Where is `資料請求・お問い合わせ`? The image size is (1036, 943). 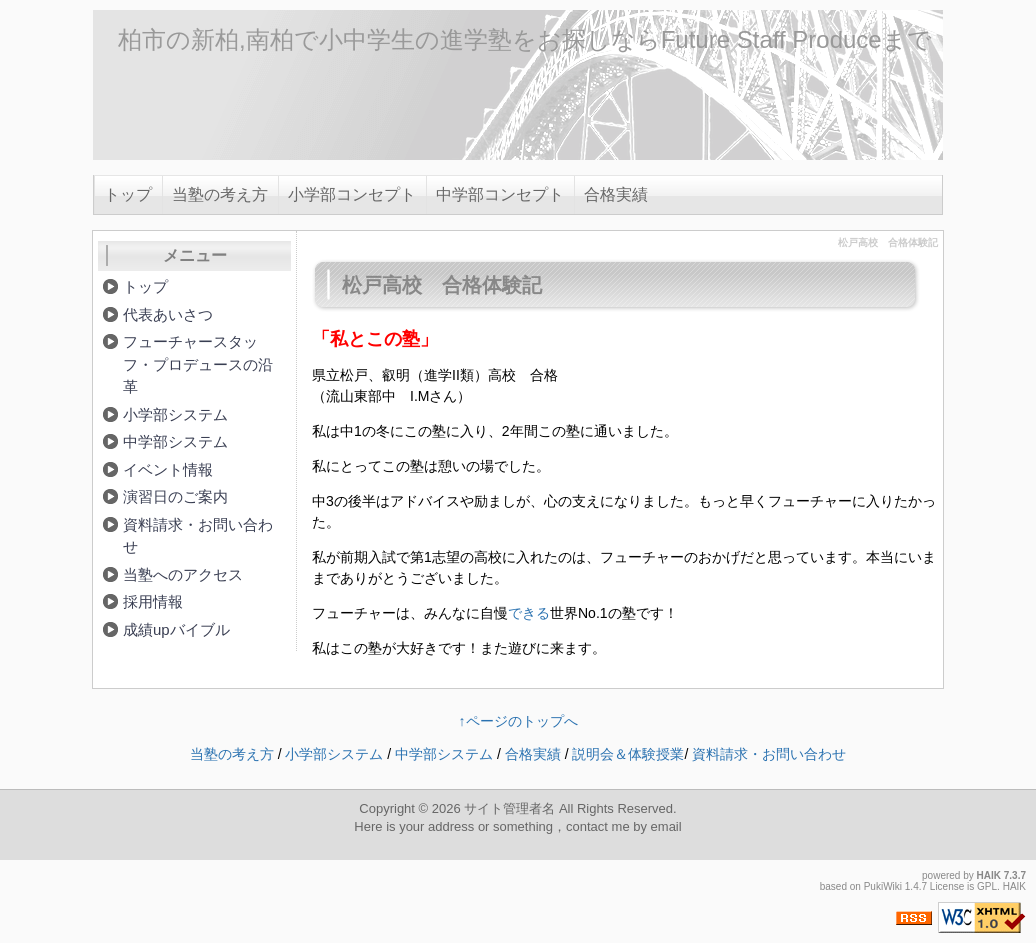
資料請求・お問い合わせ is located at coordinates (198, 536).